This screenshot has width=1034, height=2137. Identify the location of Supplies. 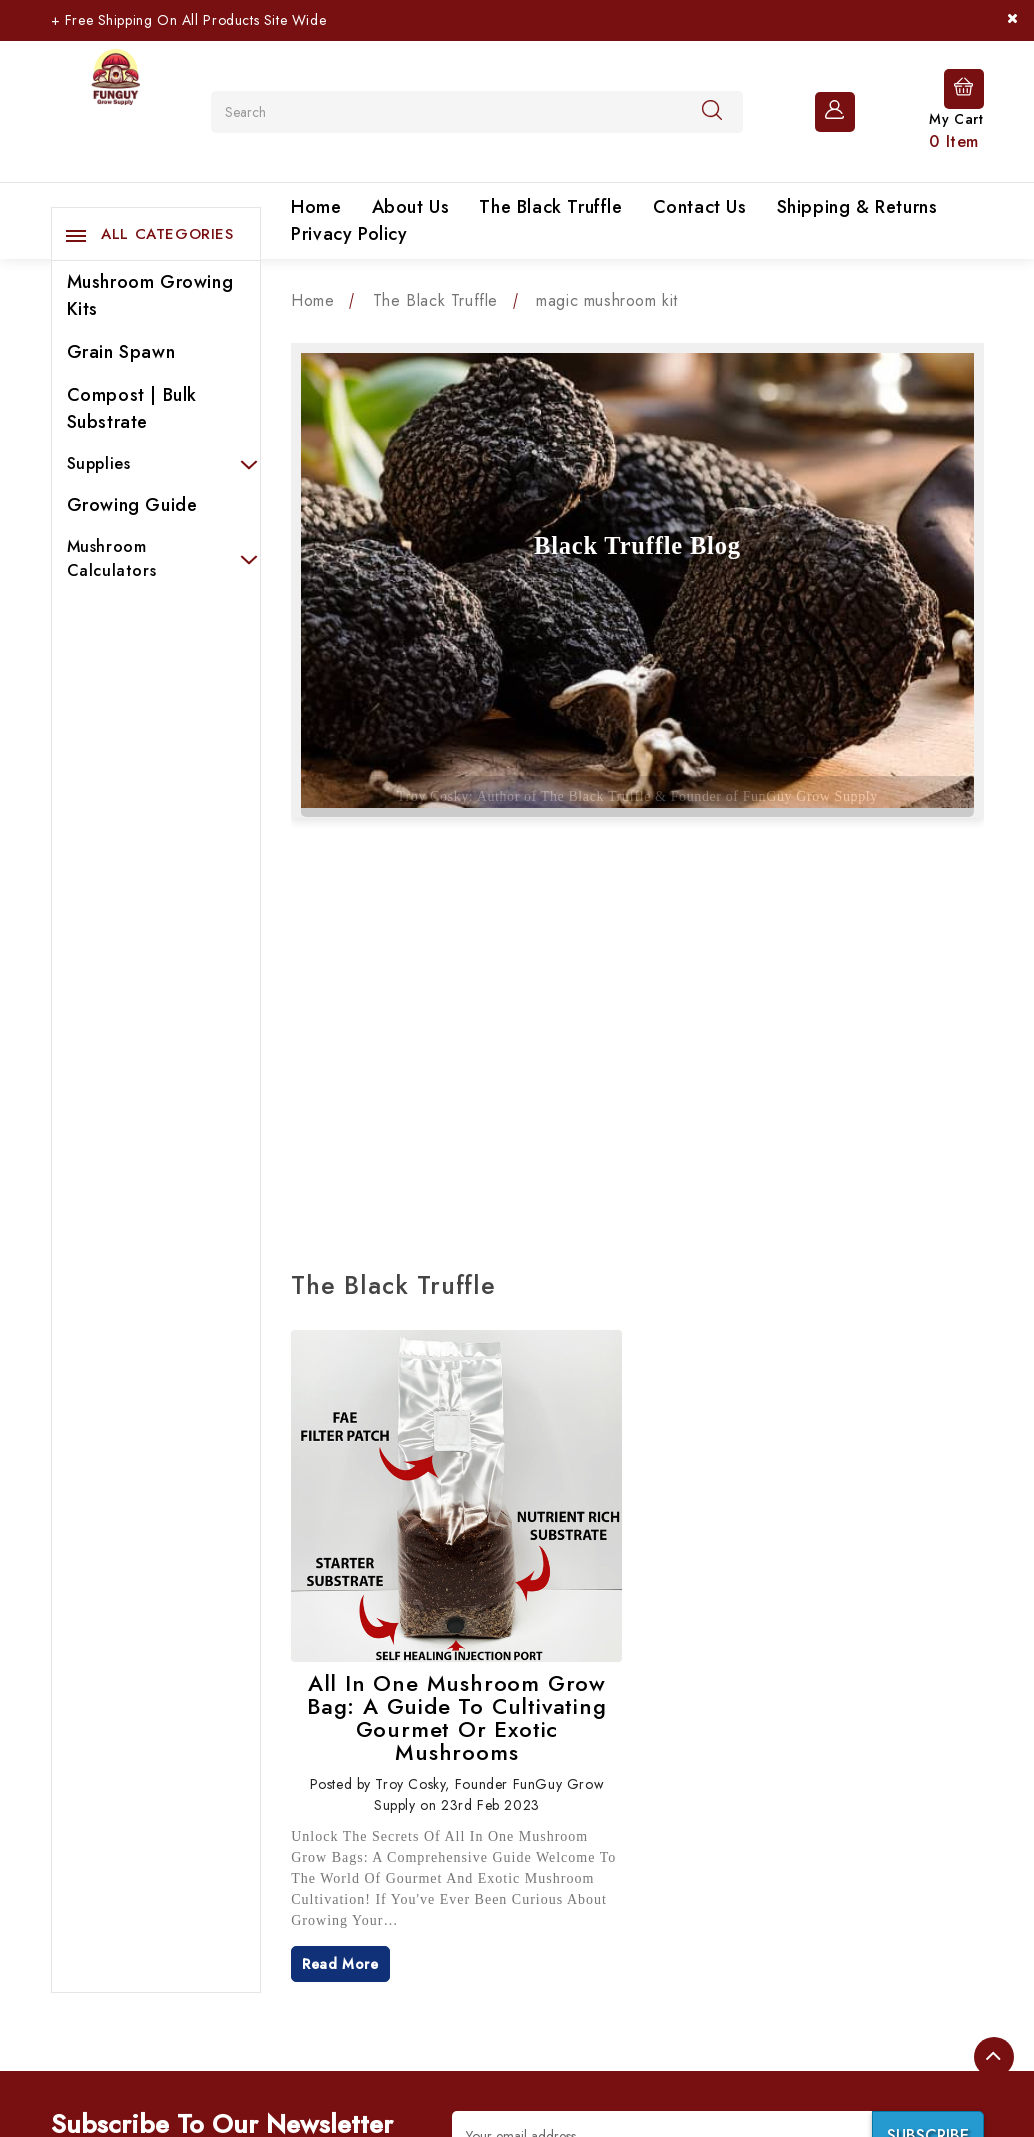
(156, 463).